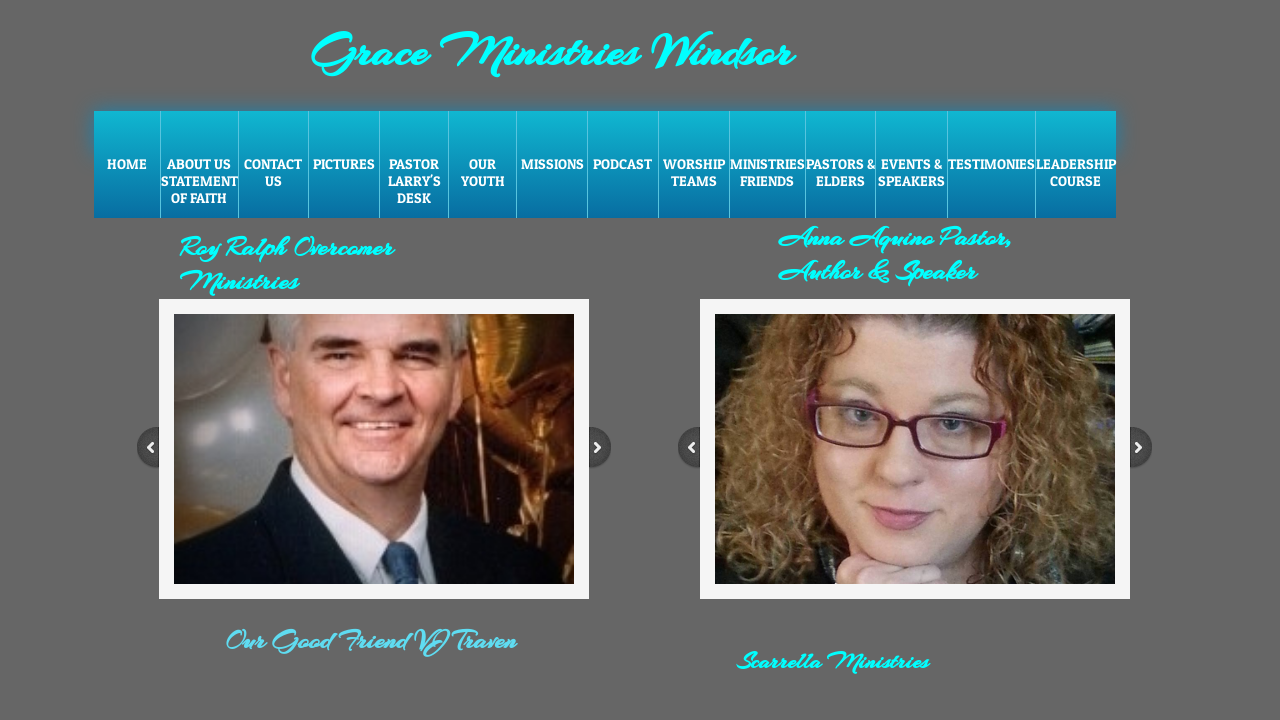  I want to click on Pastor Larry's Desk, so click(414, 180).